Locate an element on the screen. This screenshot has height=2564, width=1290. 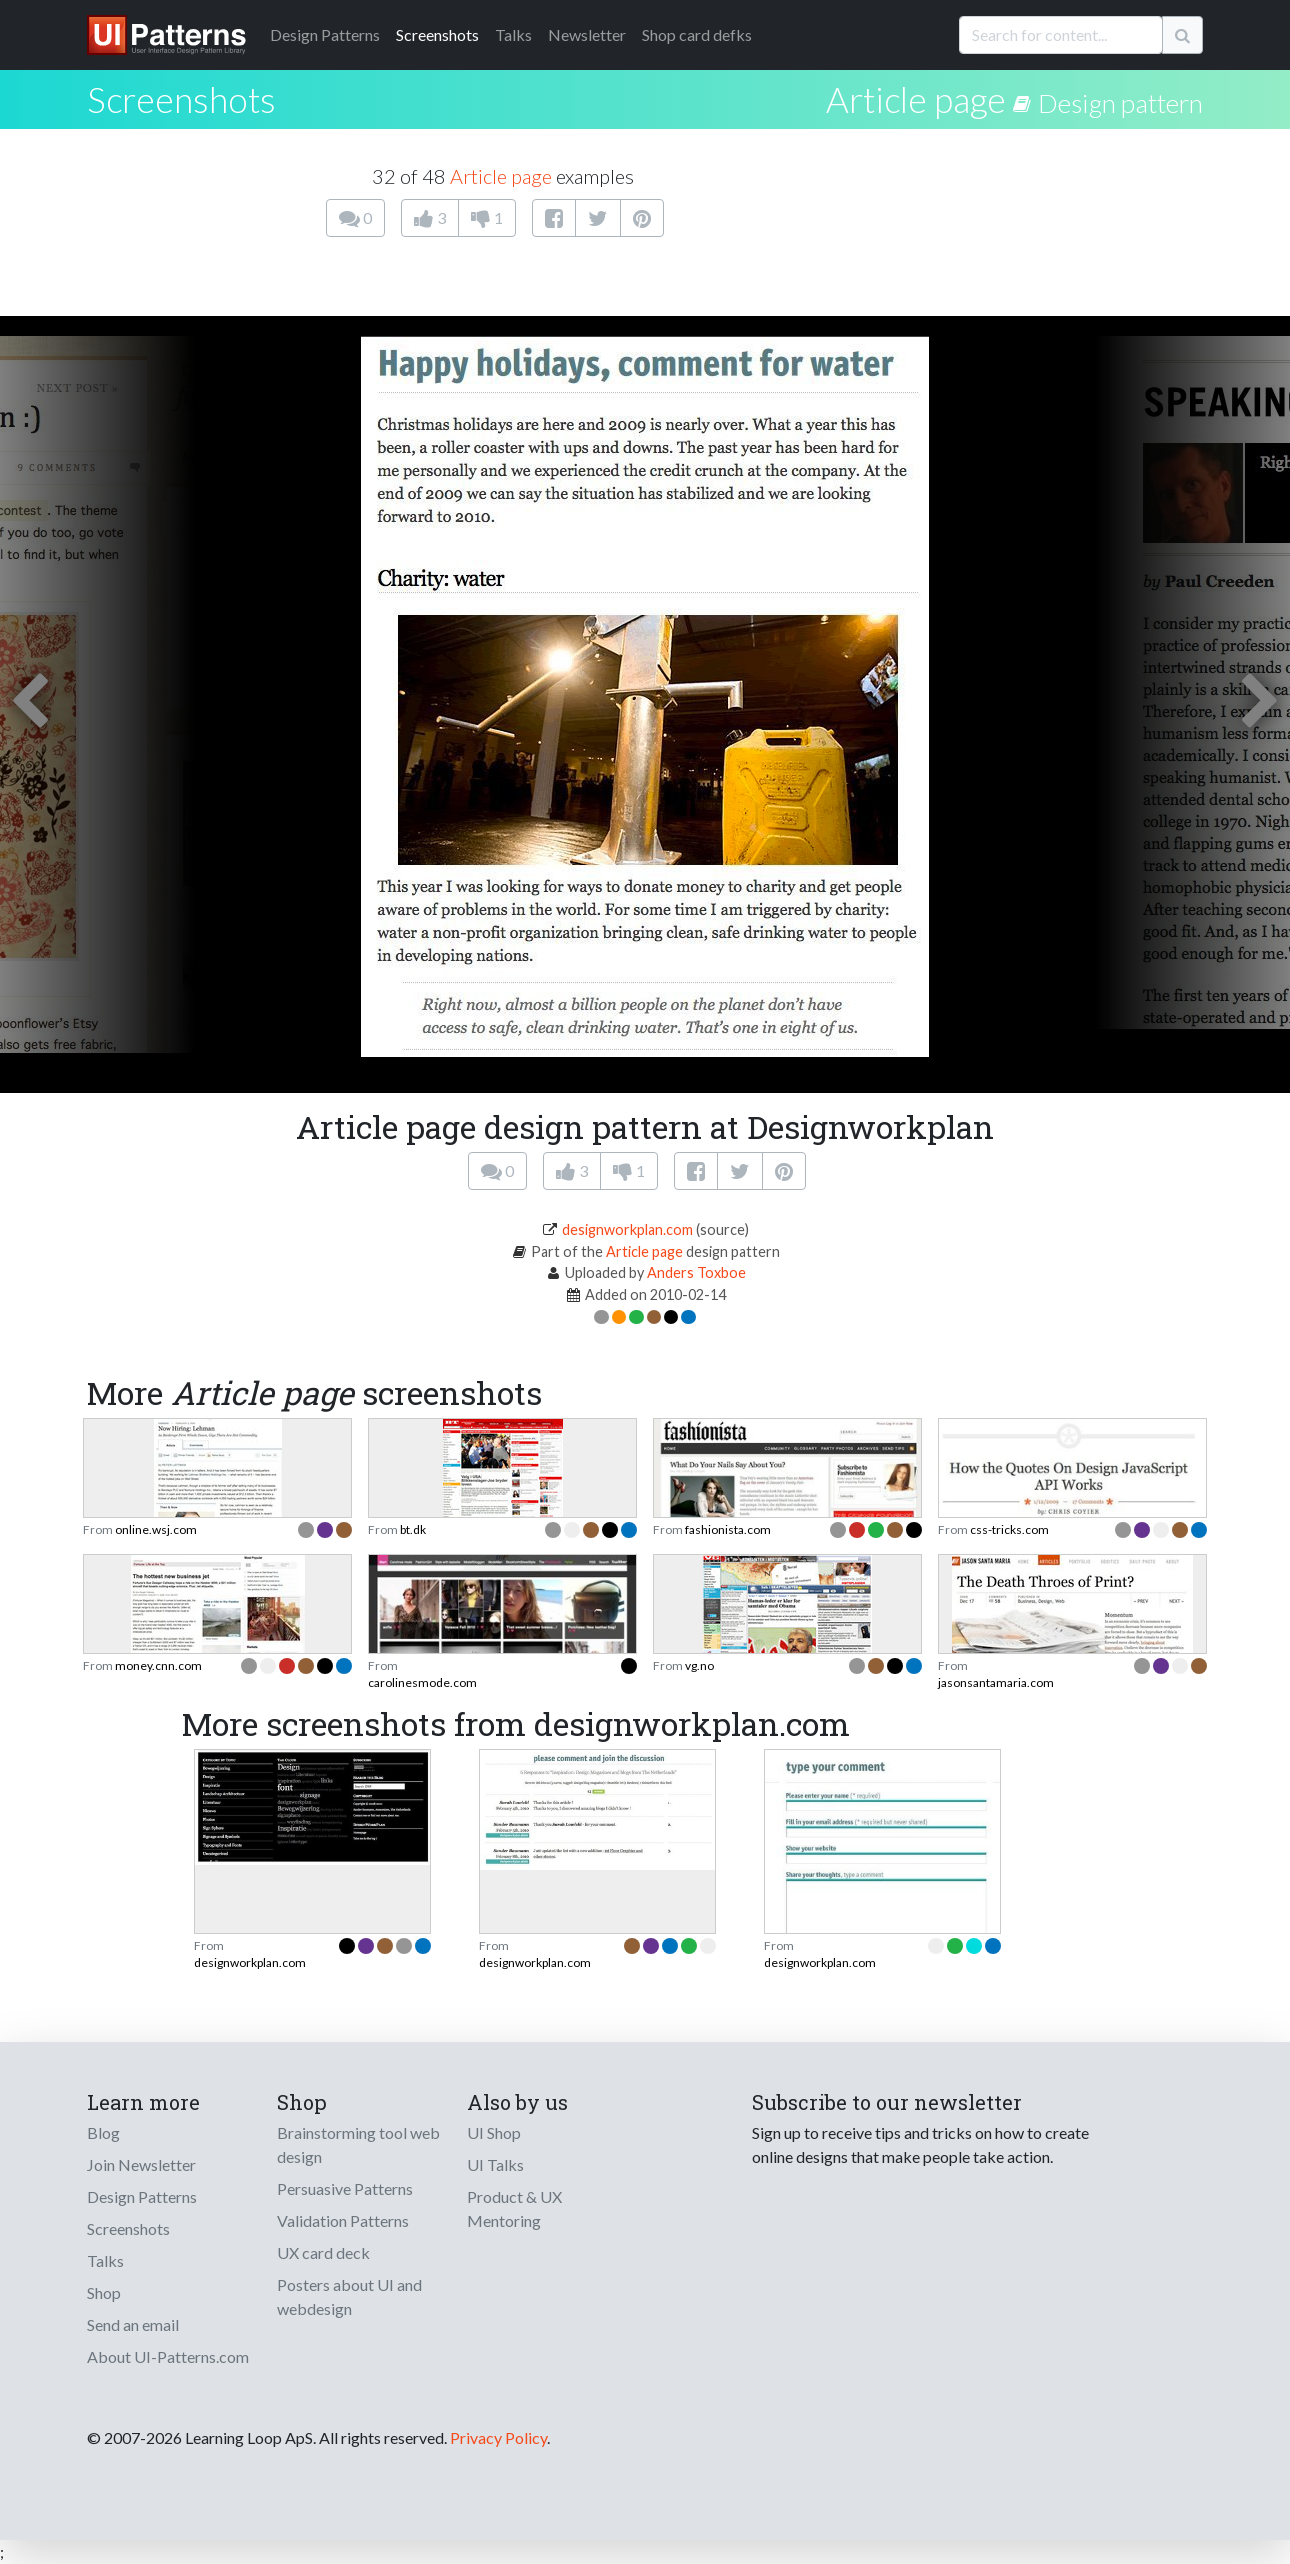
Shop card defks is located at coordinates (697, 34).